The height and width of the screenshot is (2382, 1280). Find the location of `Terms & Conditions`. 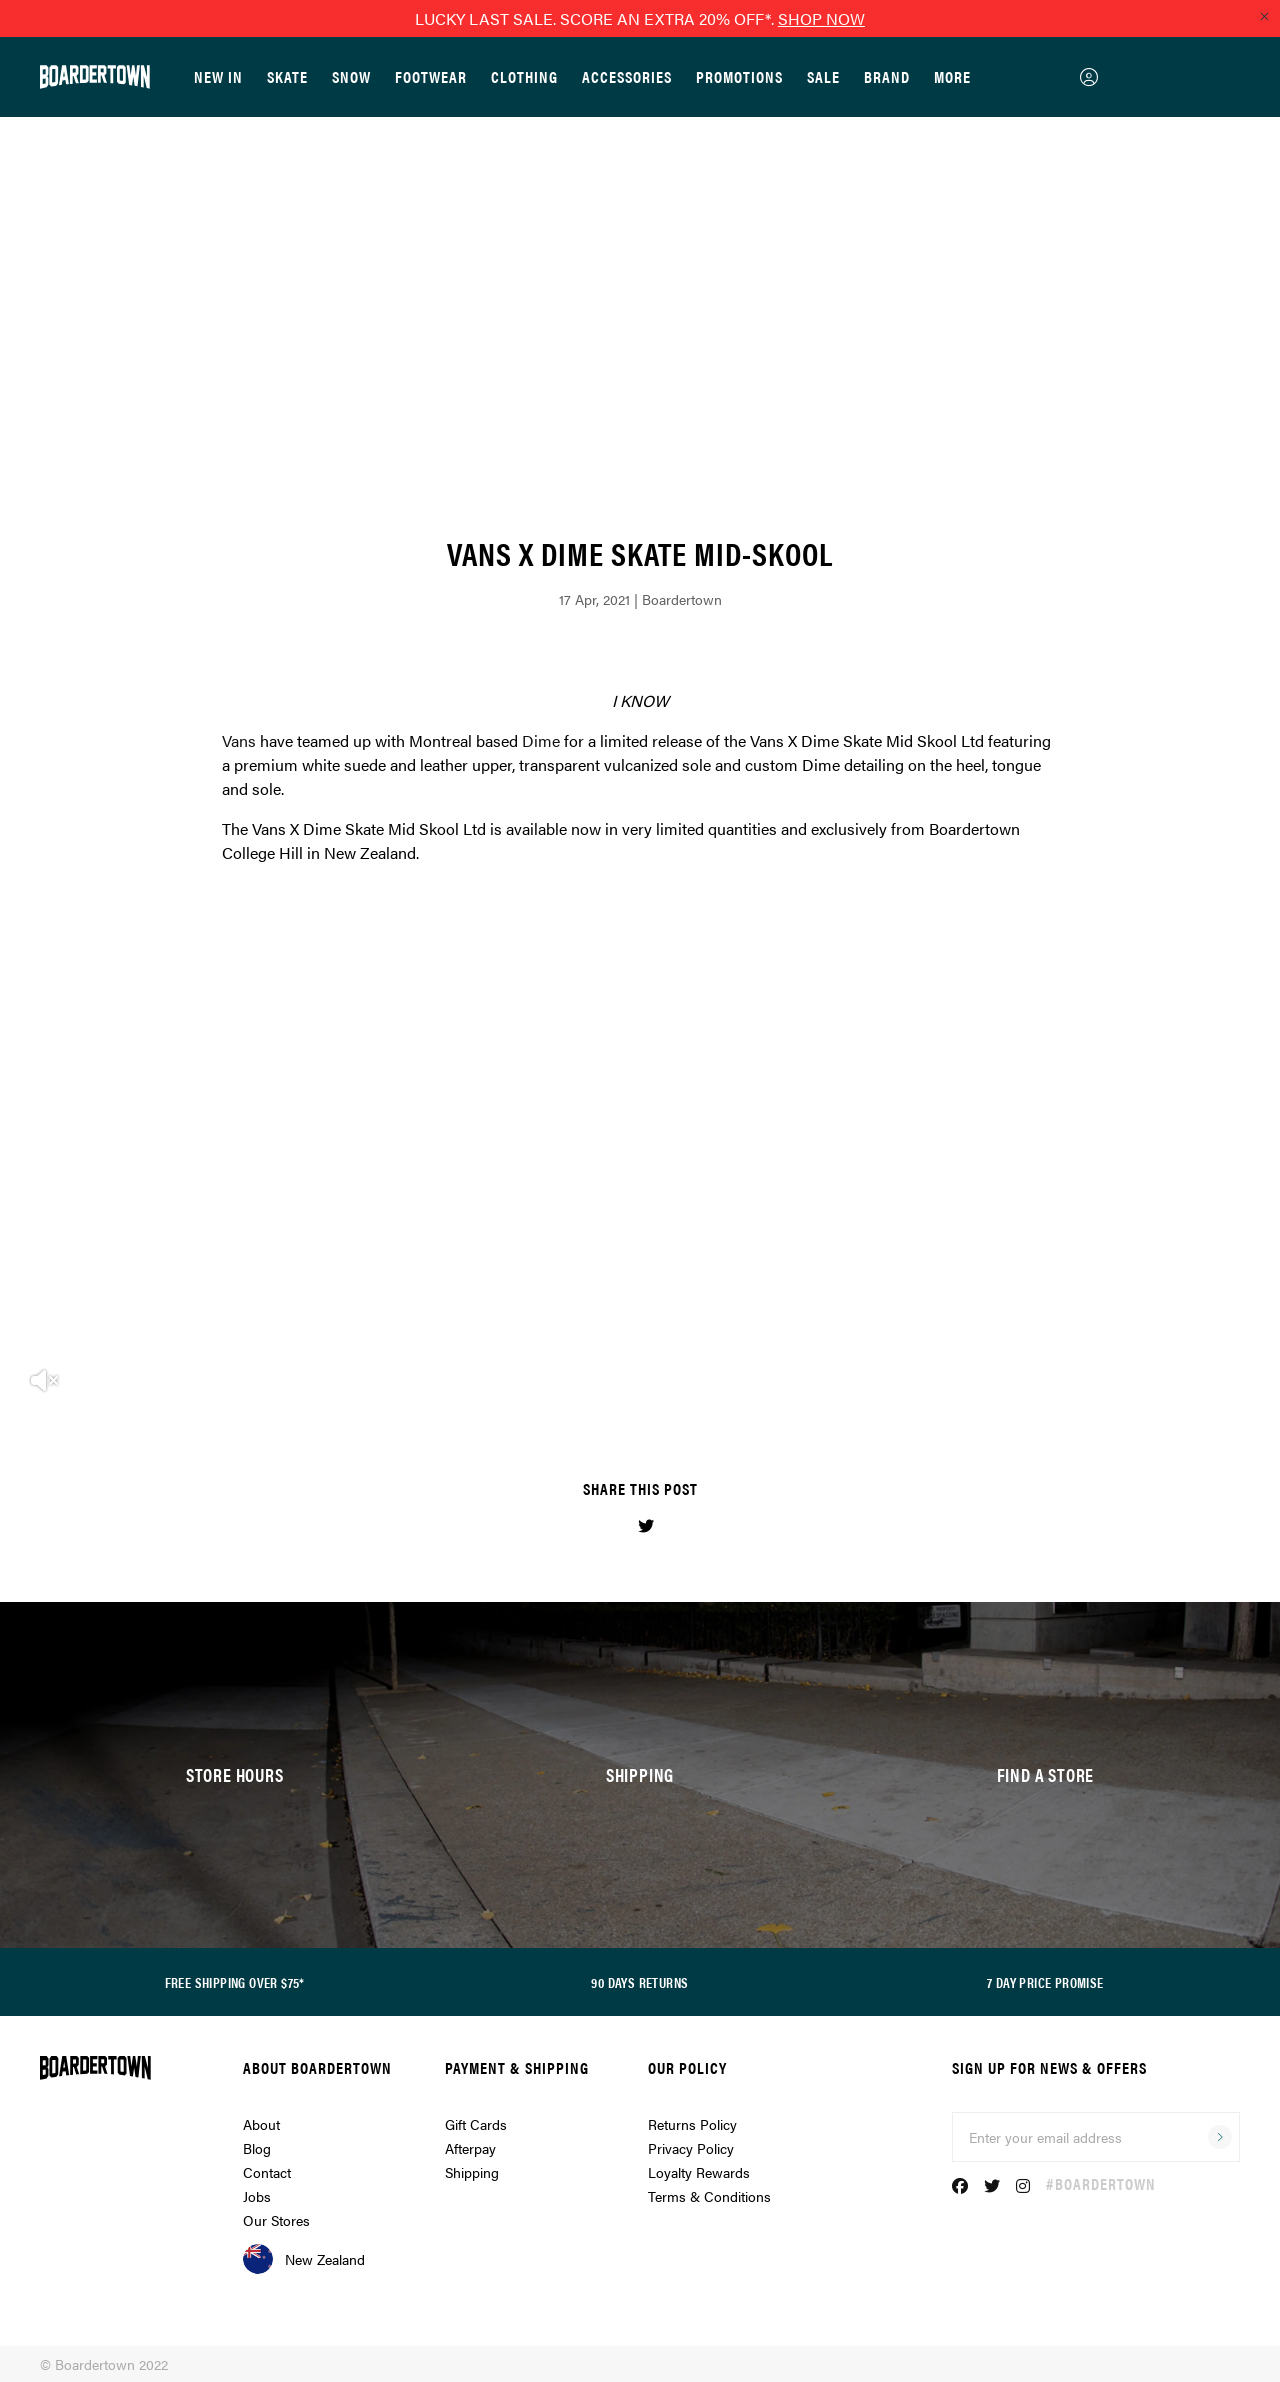

Terms & Conditions is located at coordinates (709, 2196).